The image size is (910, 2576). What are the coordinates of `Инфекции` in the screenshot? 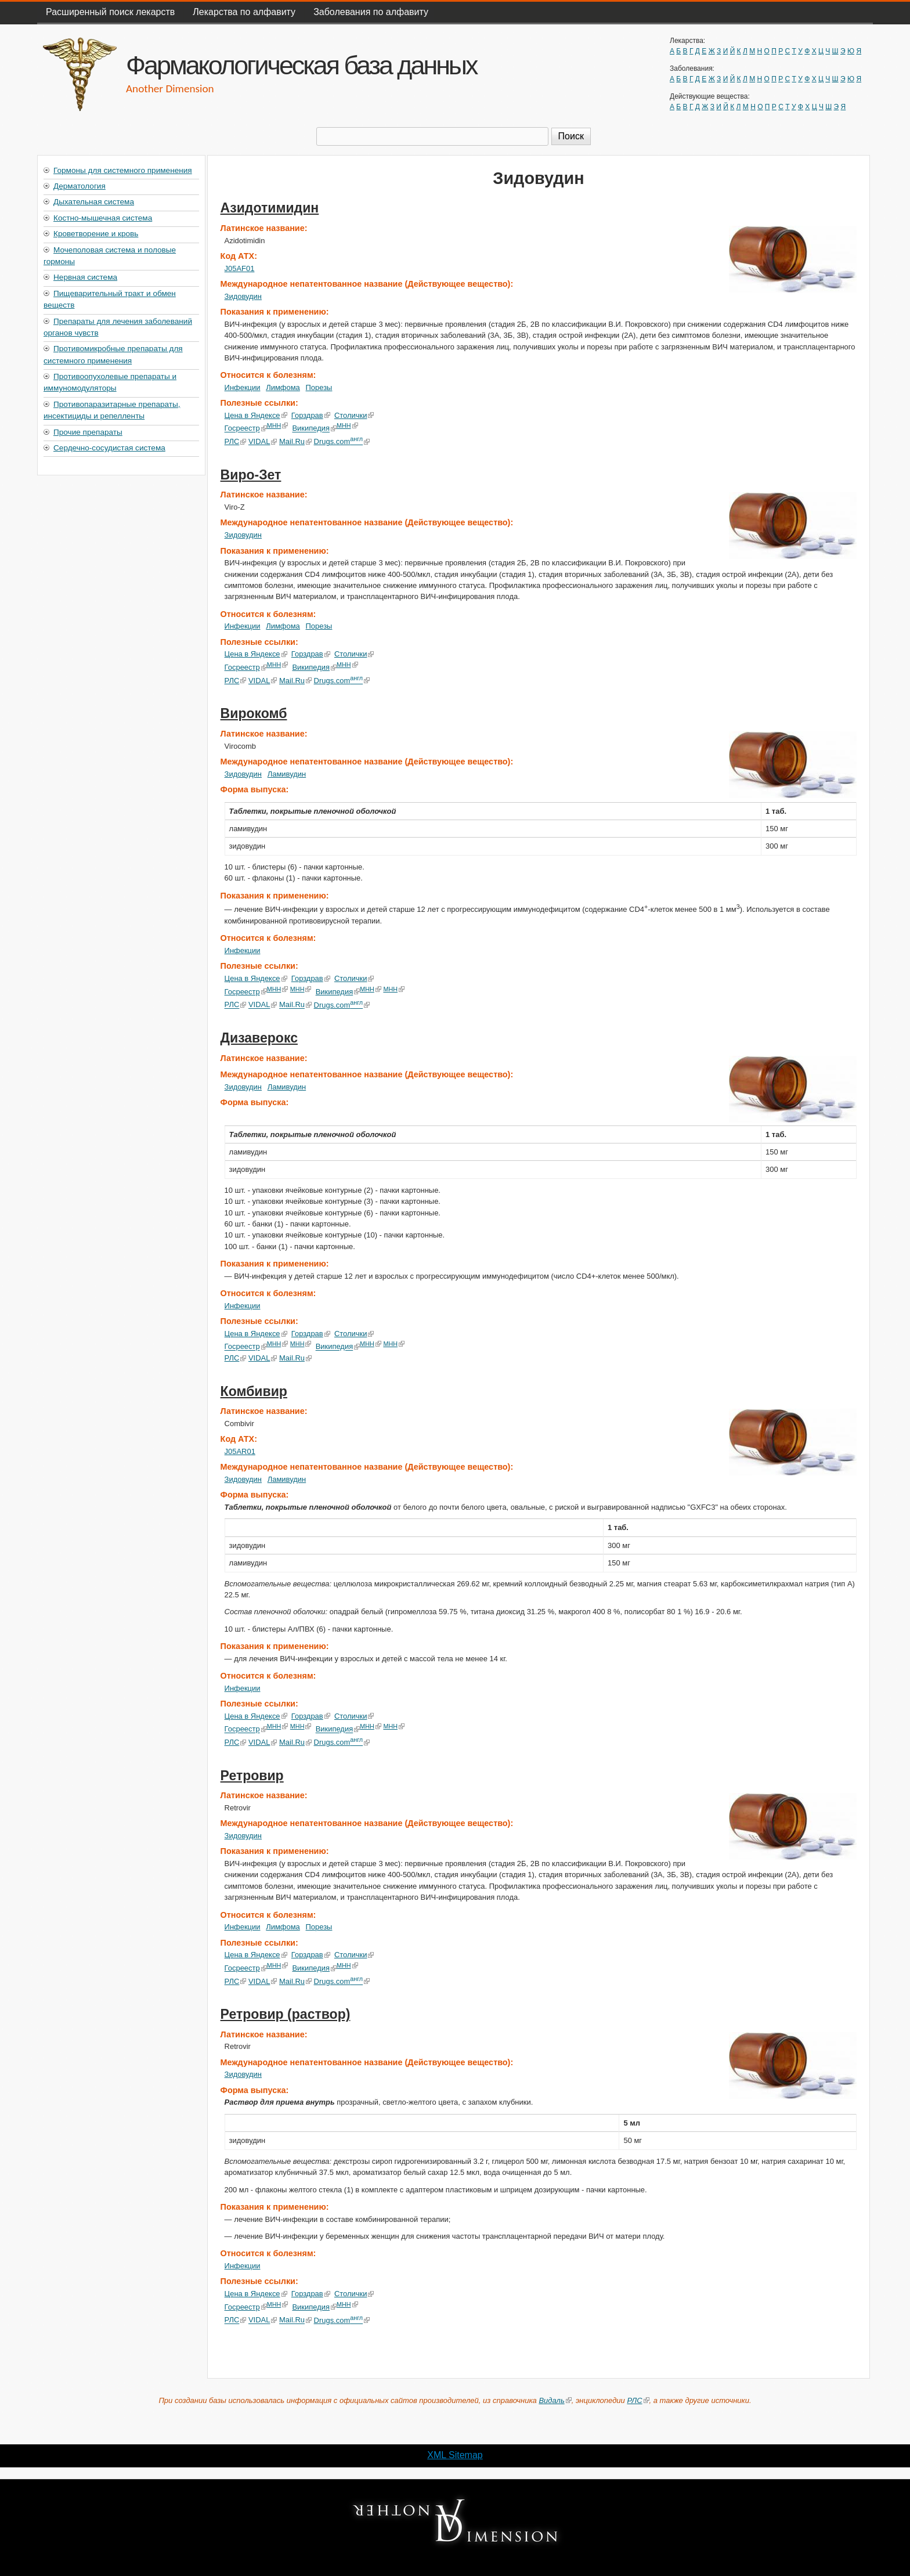 It's located at (243, 387).